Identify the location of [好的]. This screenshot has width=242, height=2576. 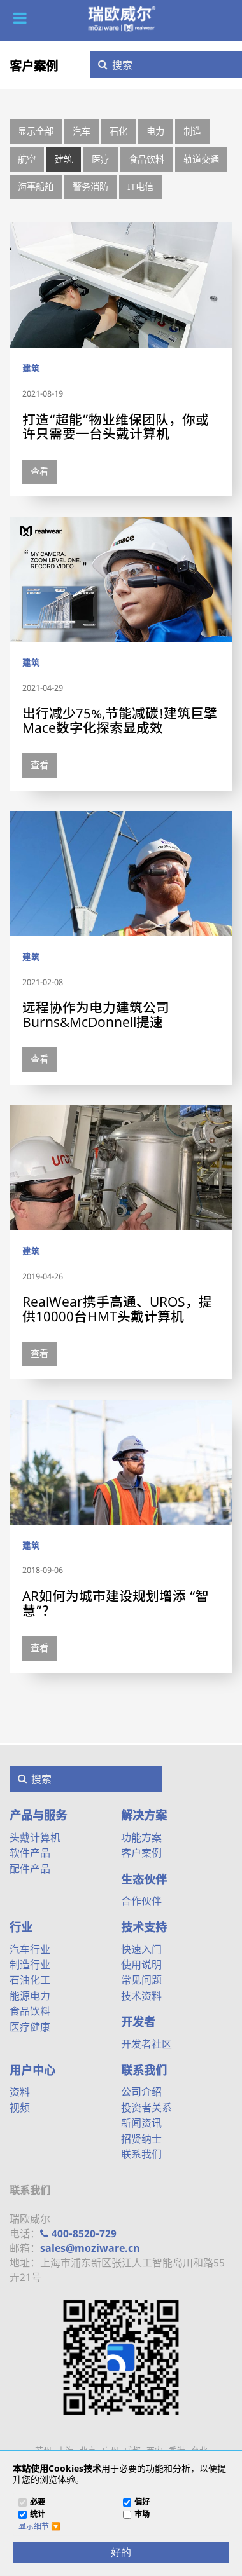
(121, 2552).